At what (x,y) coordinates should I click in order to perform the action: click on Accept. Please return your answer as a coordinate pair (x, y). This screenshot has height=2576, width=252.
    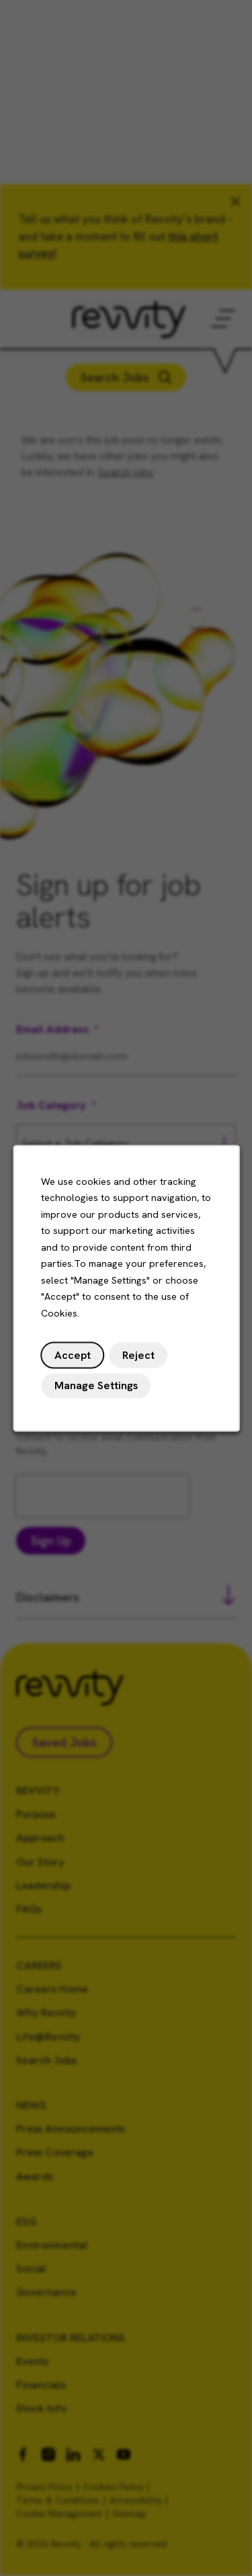
    Looking at the image, I should click on (73, 1358).